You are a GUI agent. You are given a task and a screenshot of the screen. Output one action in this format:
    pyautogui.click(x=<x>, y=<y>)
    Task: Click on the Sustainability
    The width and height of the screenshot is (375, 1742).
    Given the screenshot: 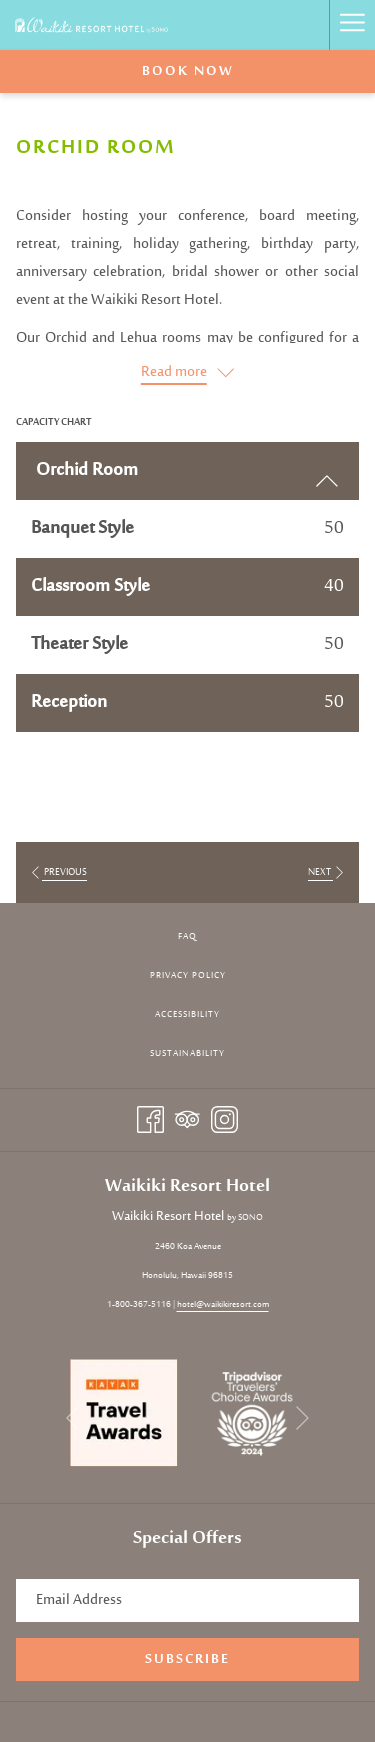 What is the action you would take?
    pyautogui.click(x=187, y=1053)
    